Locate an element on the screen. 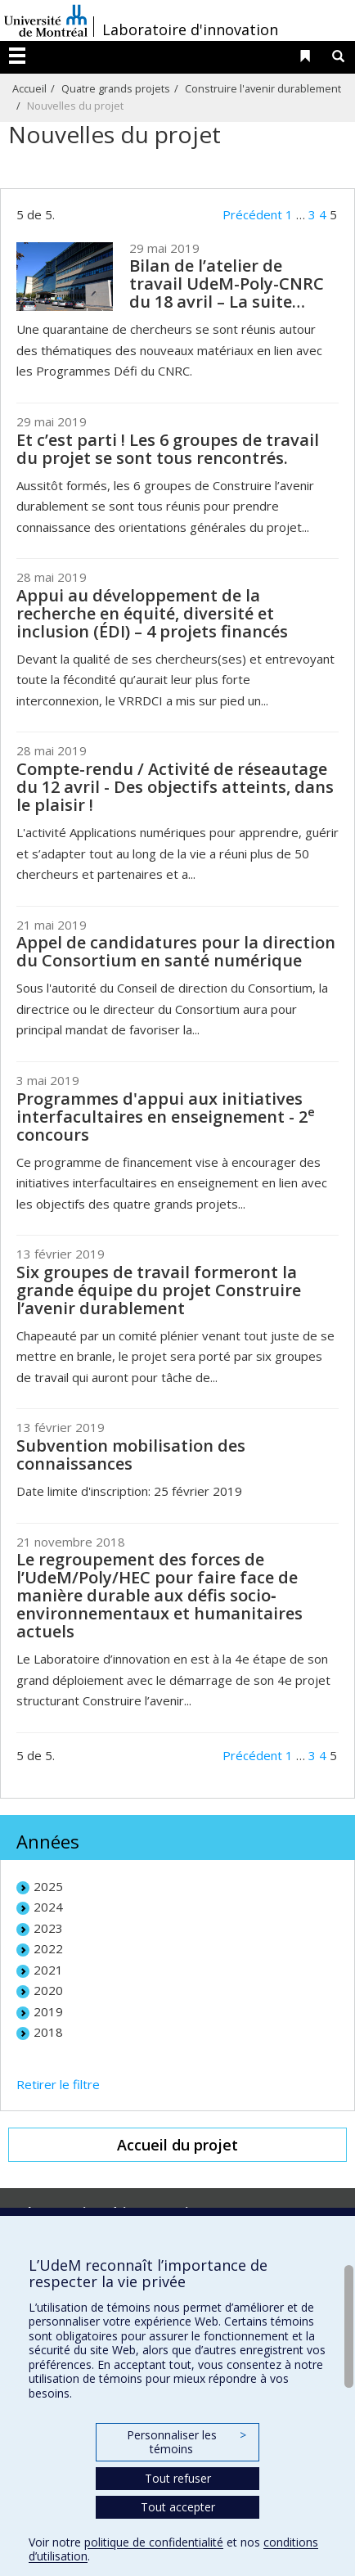  Compte-rendu / Activité de réseautage du 12 avril - Des objectifs atteints, dans le plaisir ! is located at coordinates (175, 787).